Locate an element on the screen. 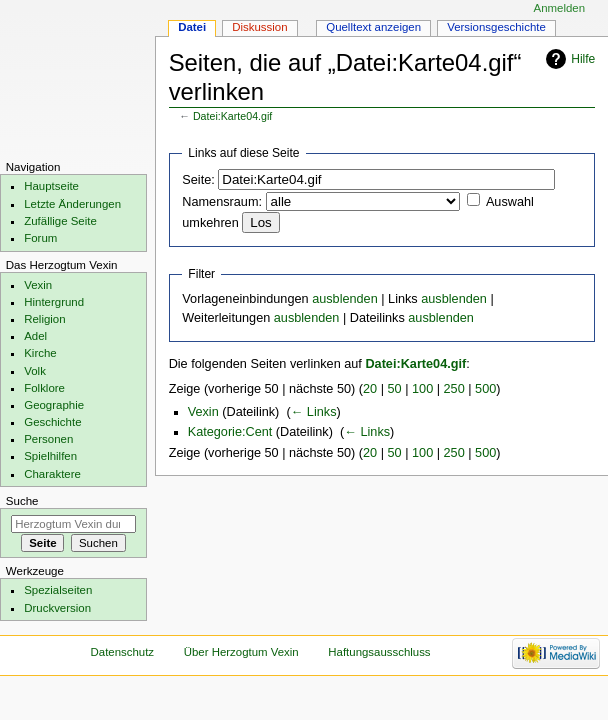  Haftungsausschluss is located at coordinates (379, 652).